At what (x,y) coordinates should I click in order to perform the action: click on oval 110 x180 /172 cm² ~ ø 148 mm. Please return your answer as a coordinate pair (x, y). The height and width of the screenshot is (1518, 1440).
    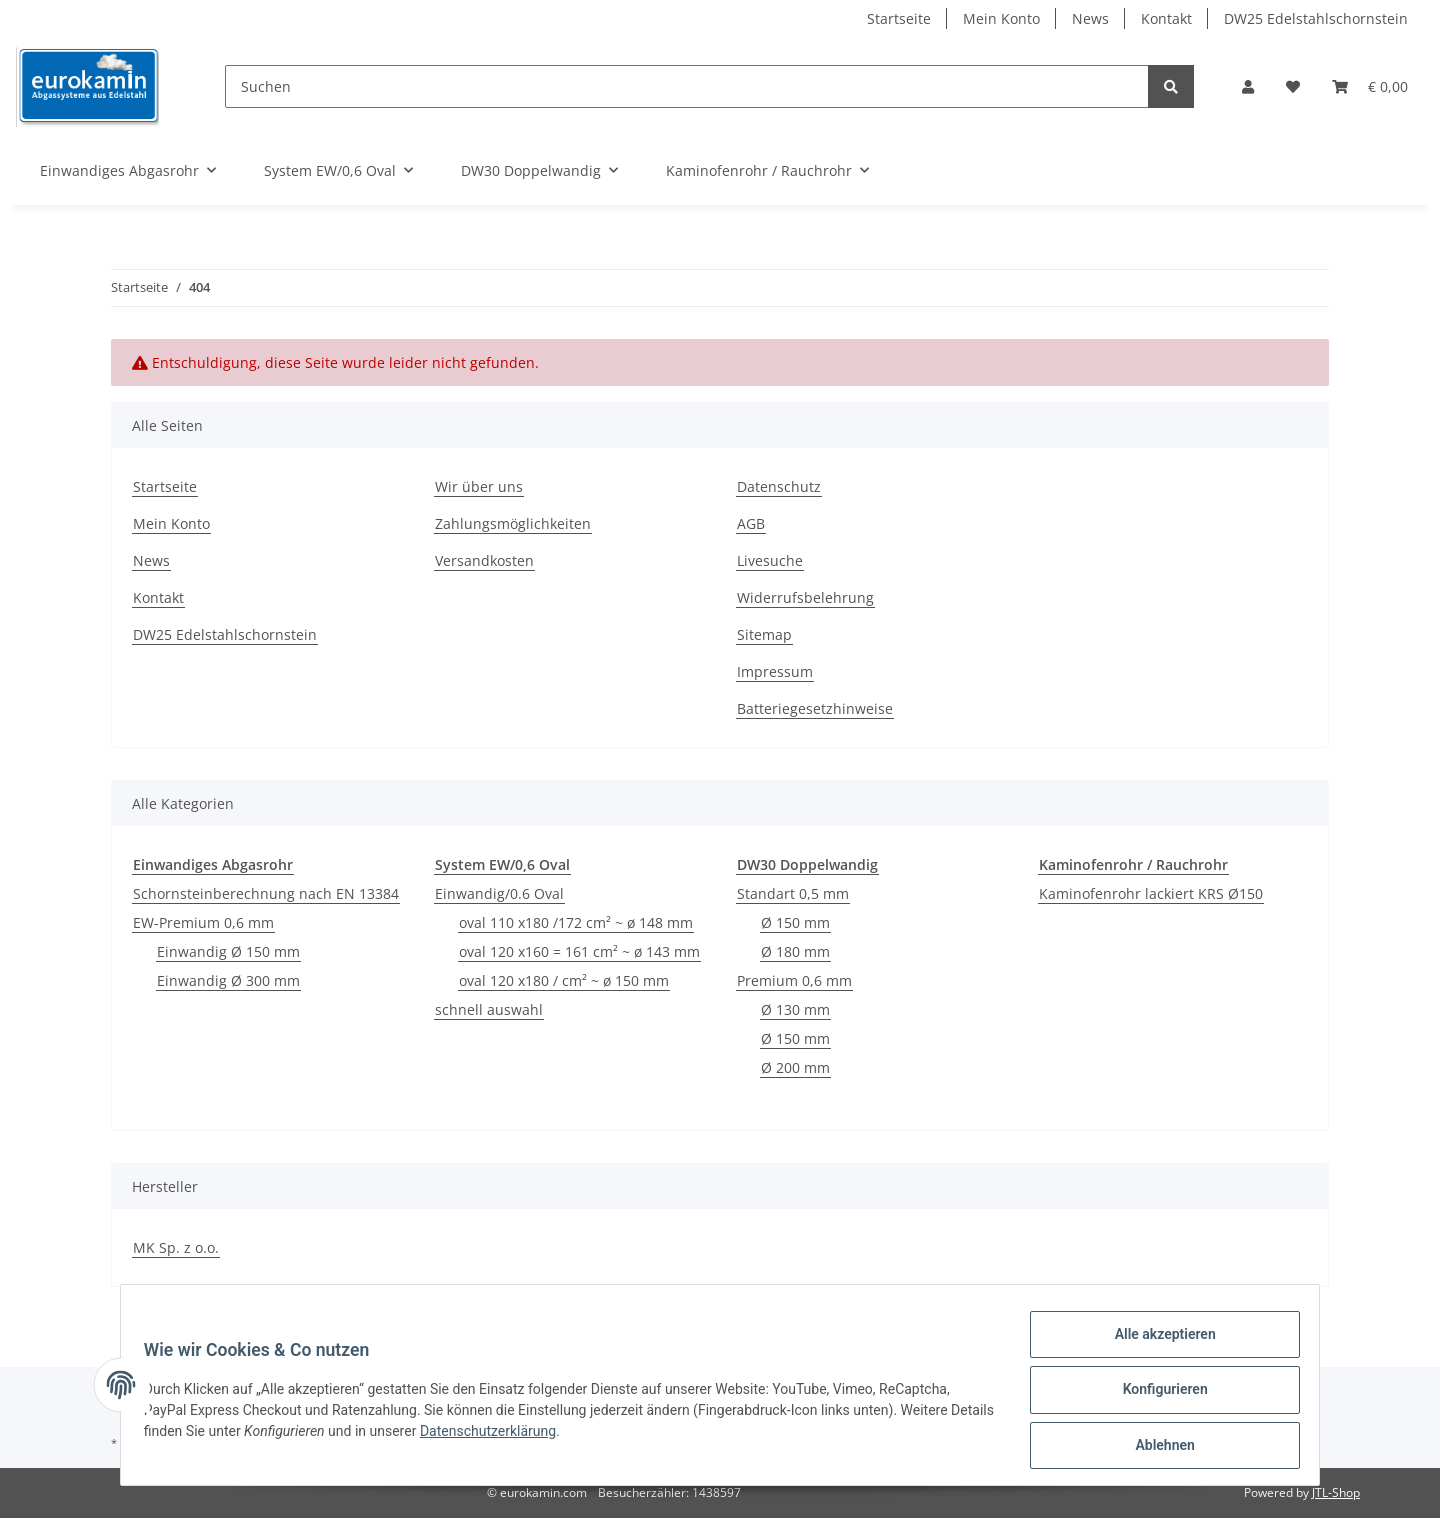
    Looking at the image, I should click on (576, 922).